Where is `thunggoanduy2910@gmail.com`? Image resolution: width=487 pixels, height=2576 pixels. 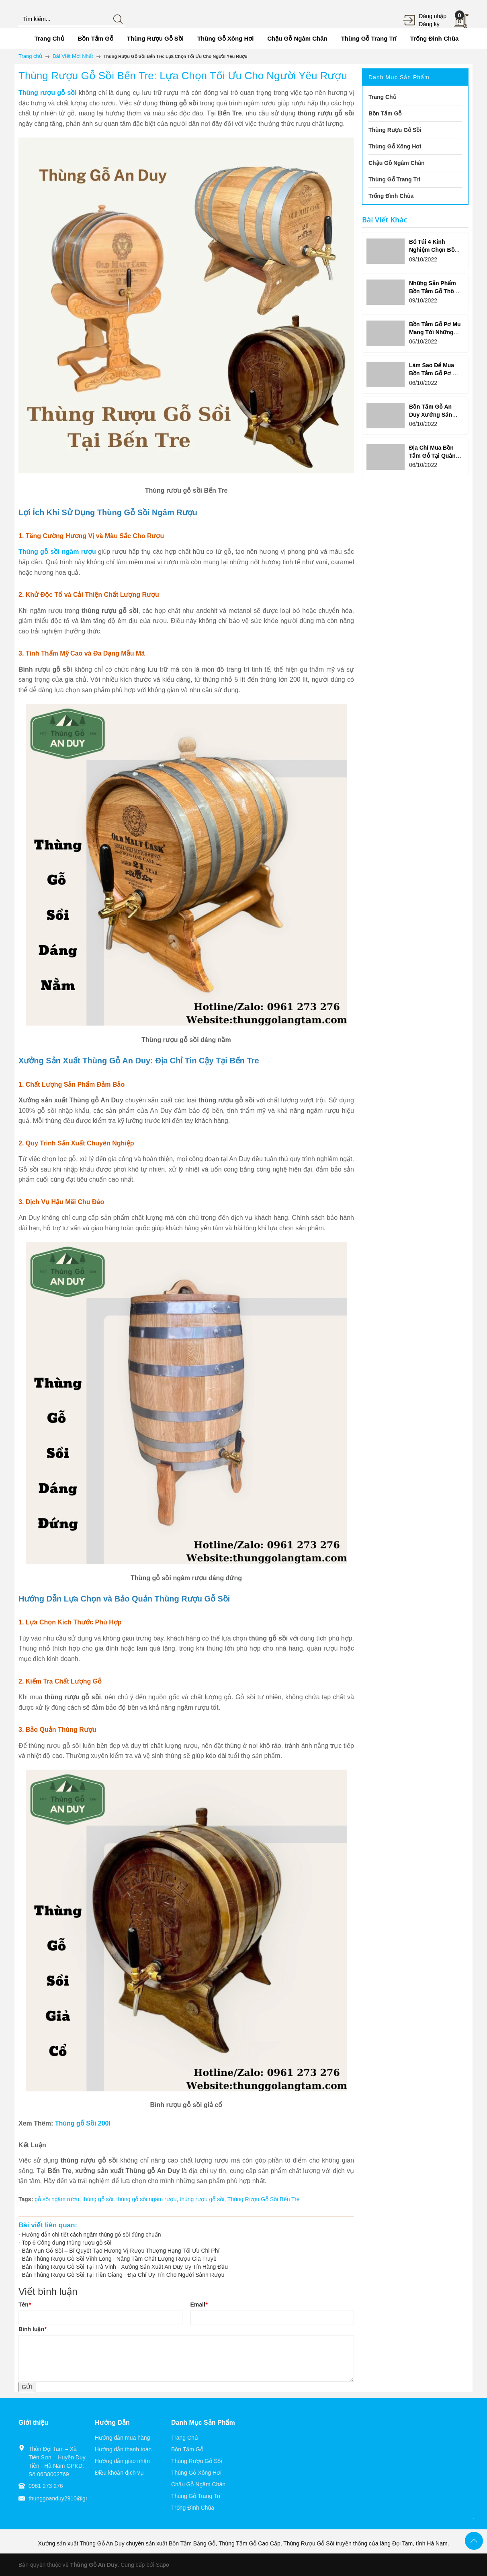
thunggoanduy2910@gmail.com is located at coordinates (68, 2498).